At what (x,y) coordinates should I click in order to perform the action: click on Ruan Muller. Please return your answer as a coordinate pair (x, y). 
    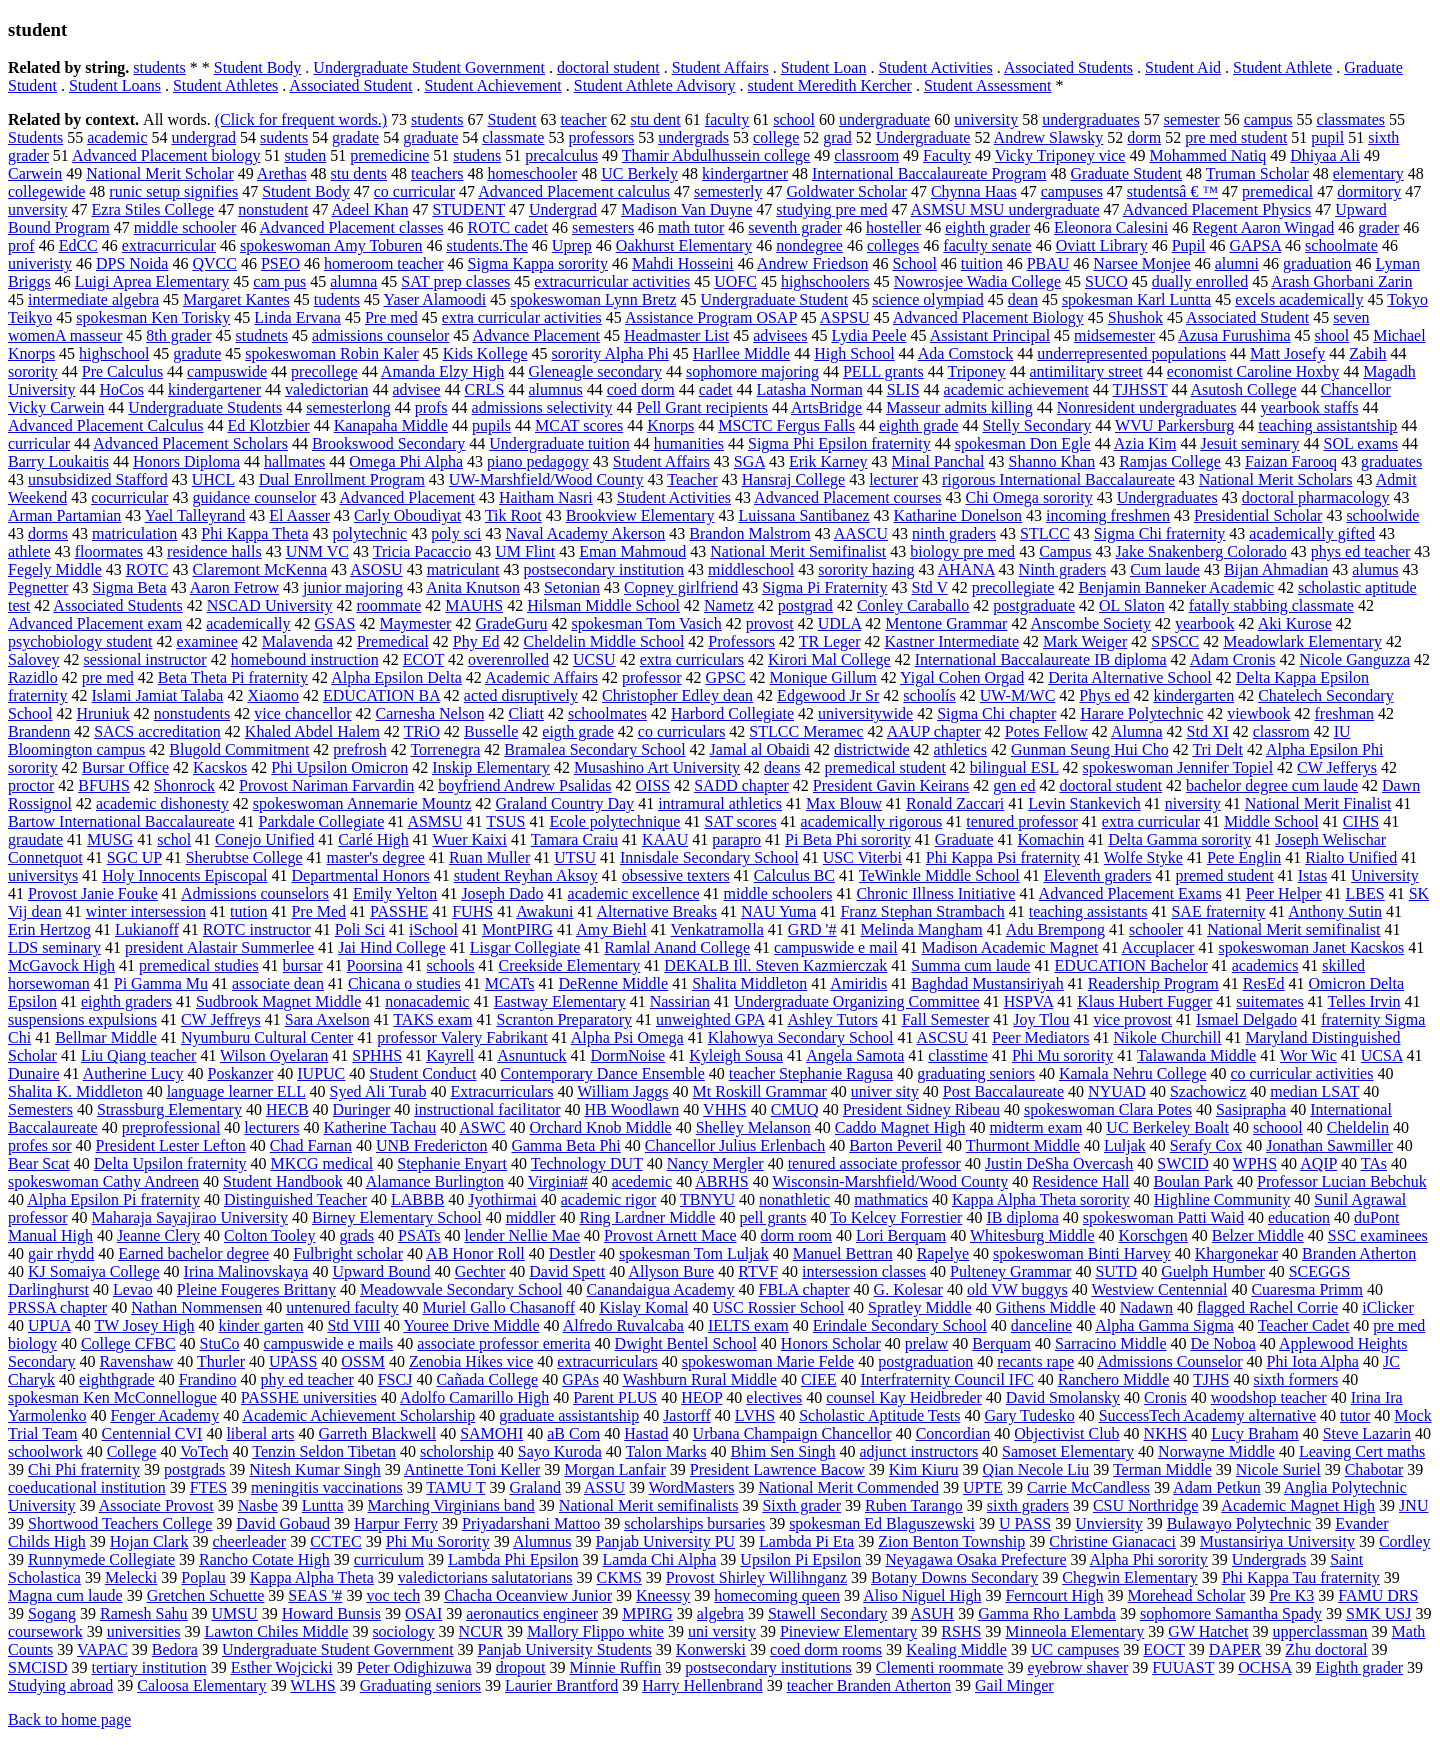
    Looking at the image, I should click on (489, 857).